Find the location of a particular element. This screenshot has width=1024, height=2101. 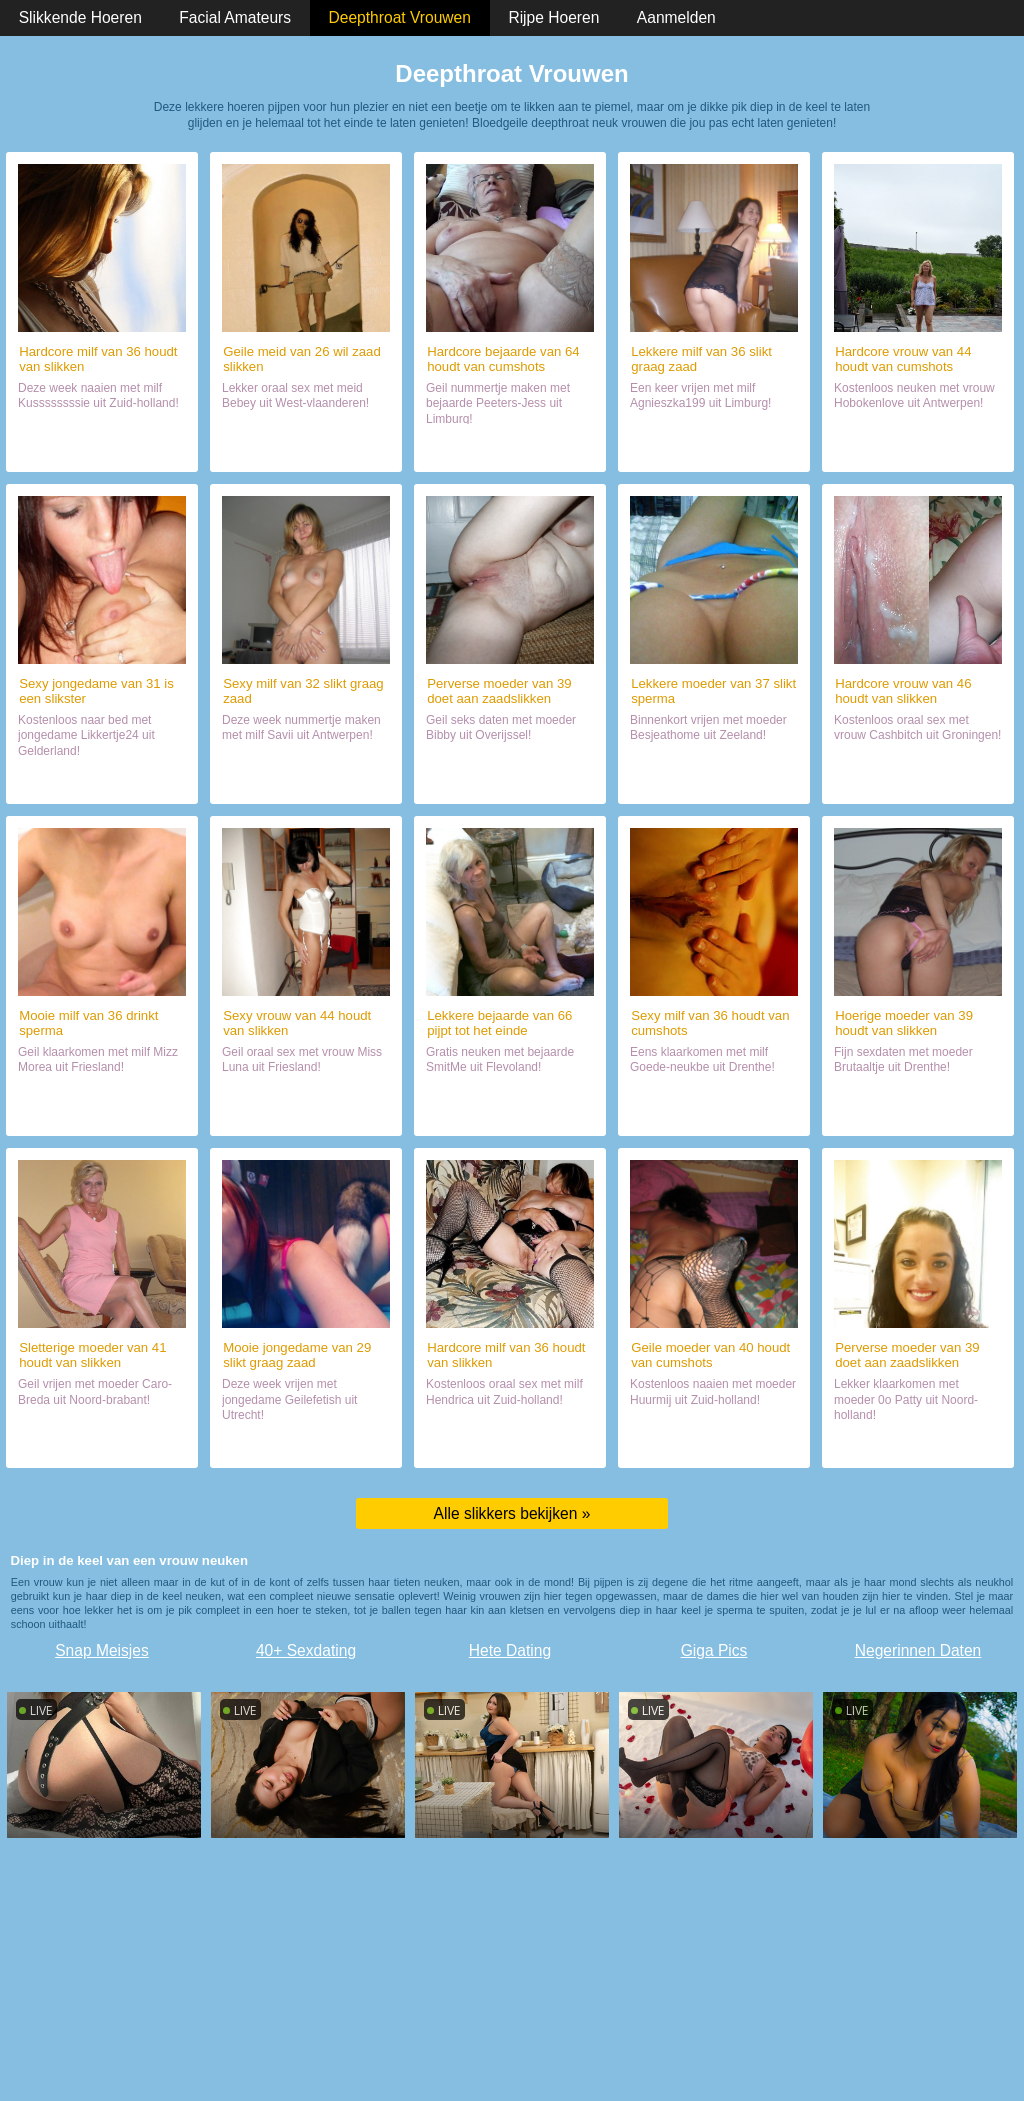

Naaien met slikster (64) is located at coordinates (510, 448).